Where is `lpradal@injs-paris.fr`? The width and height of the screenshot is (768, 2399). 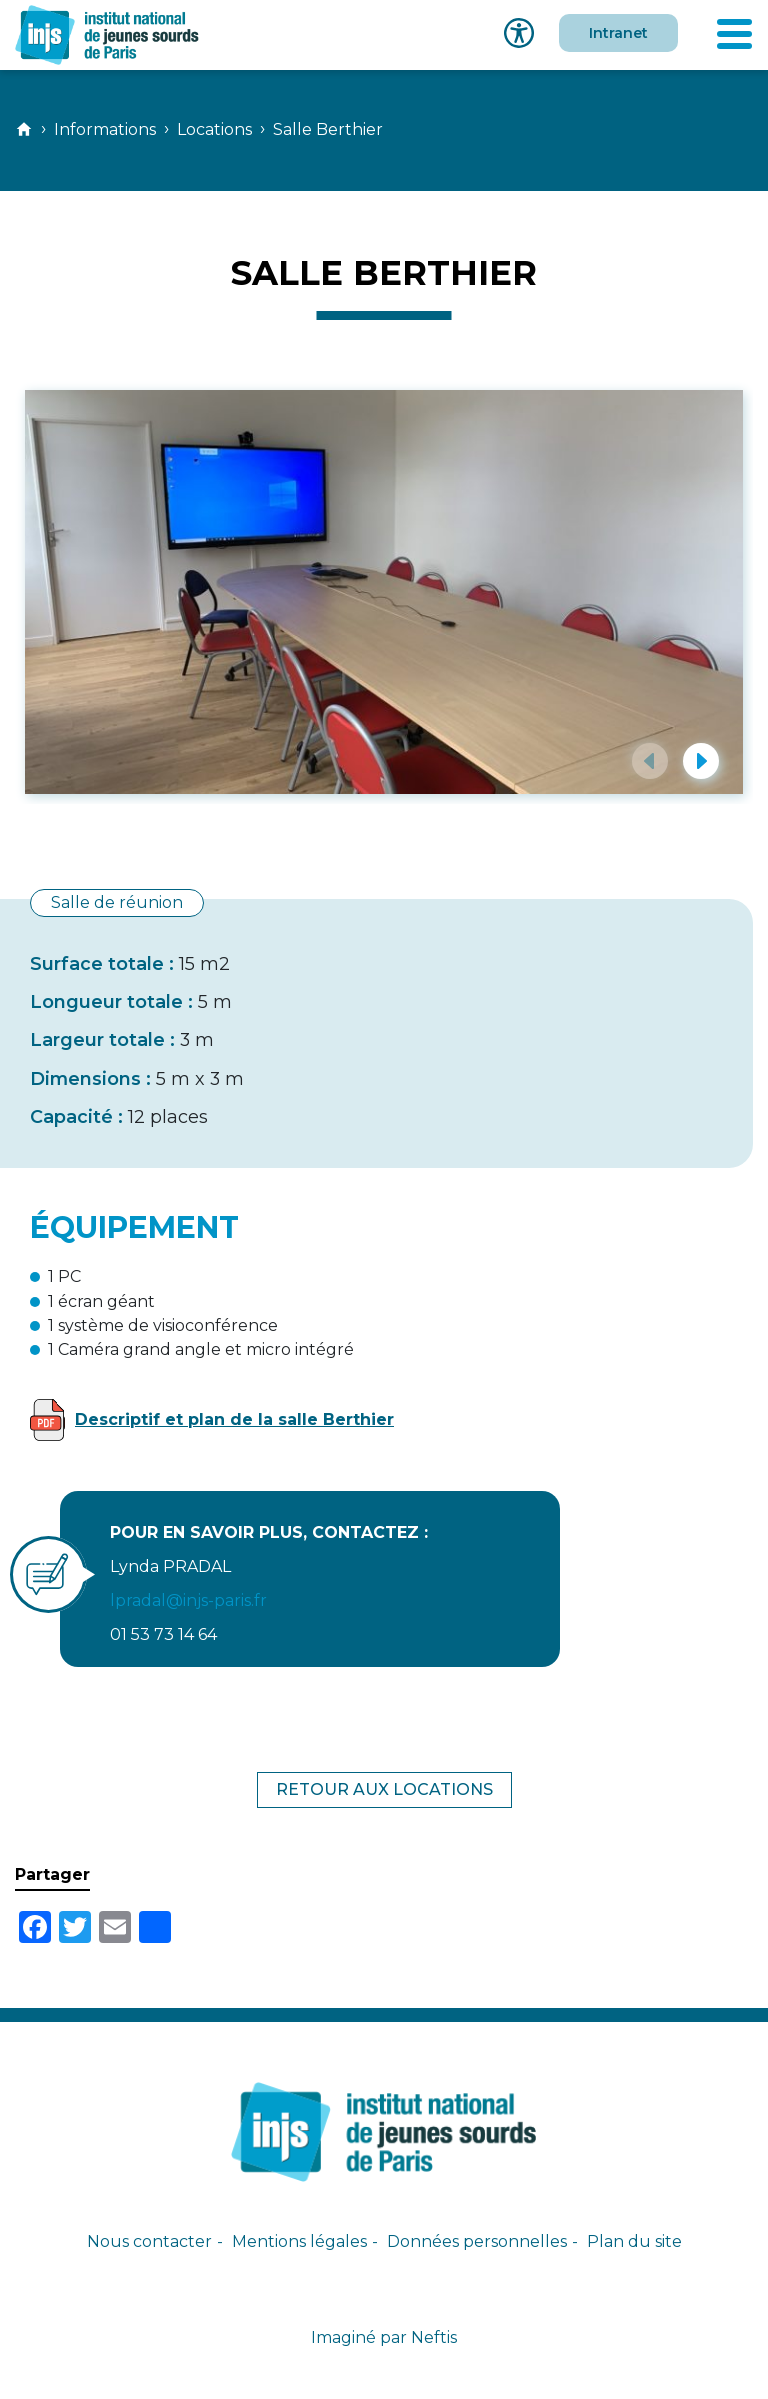
lpradal@injs-paris.fr is located at coordinates (188, 1600).